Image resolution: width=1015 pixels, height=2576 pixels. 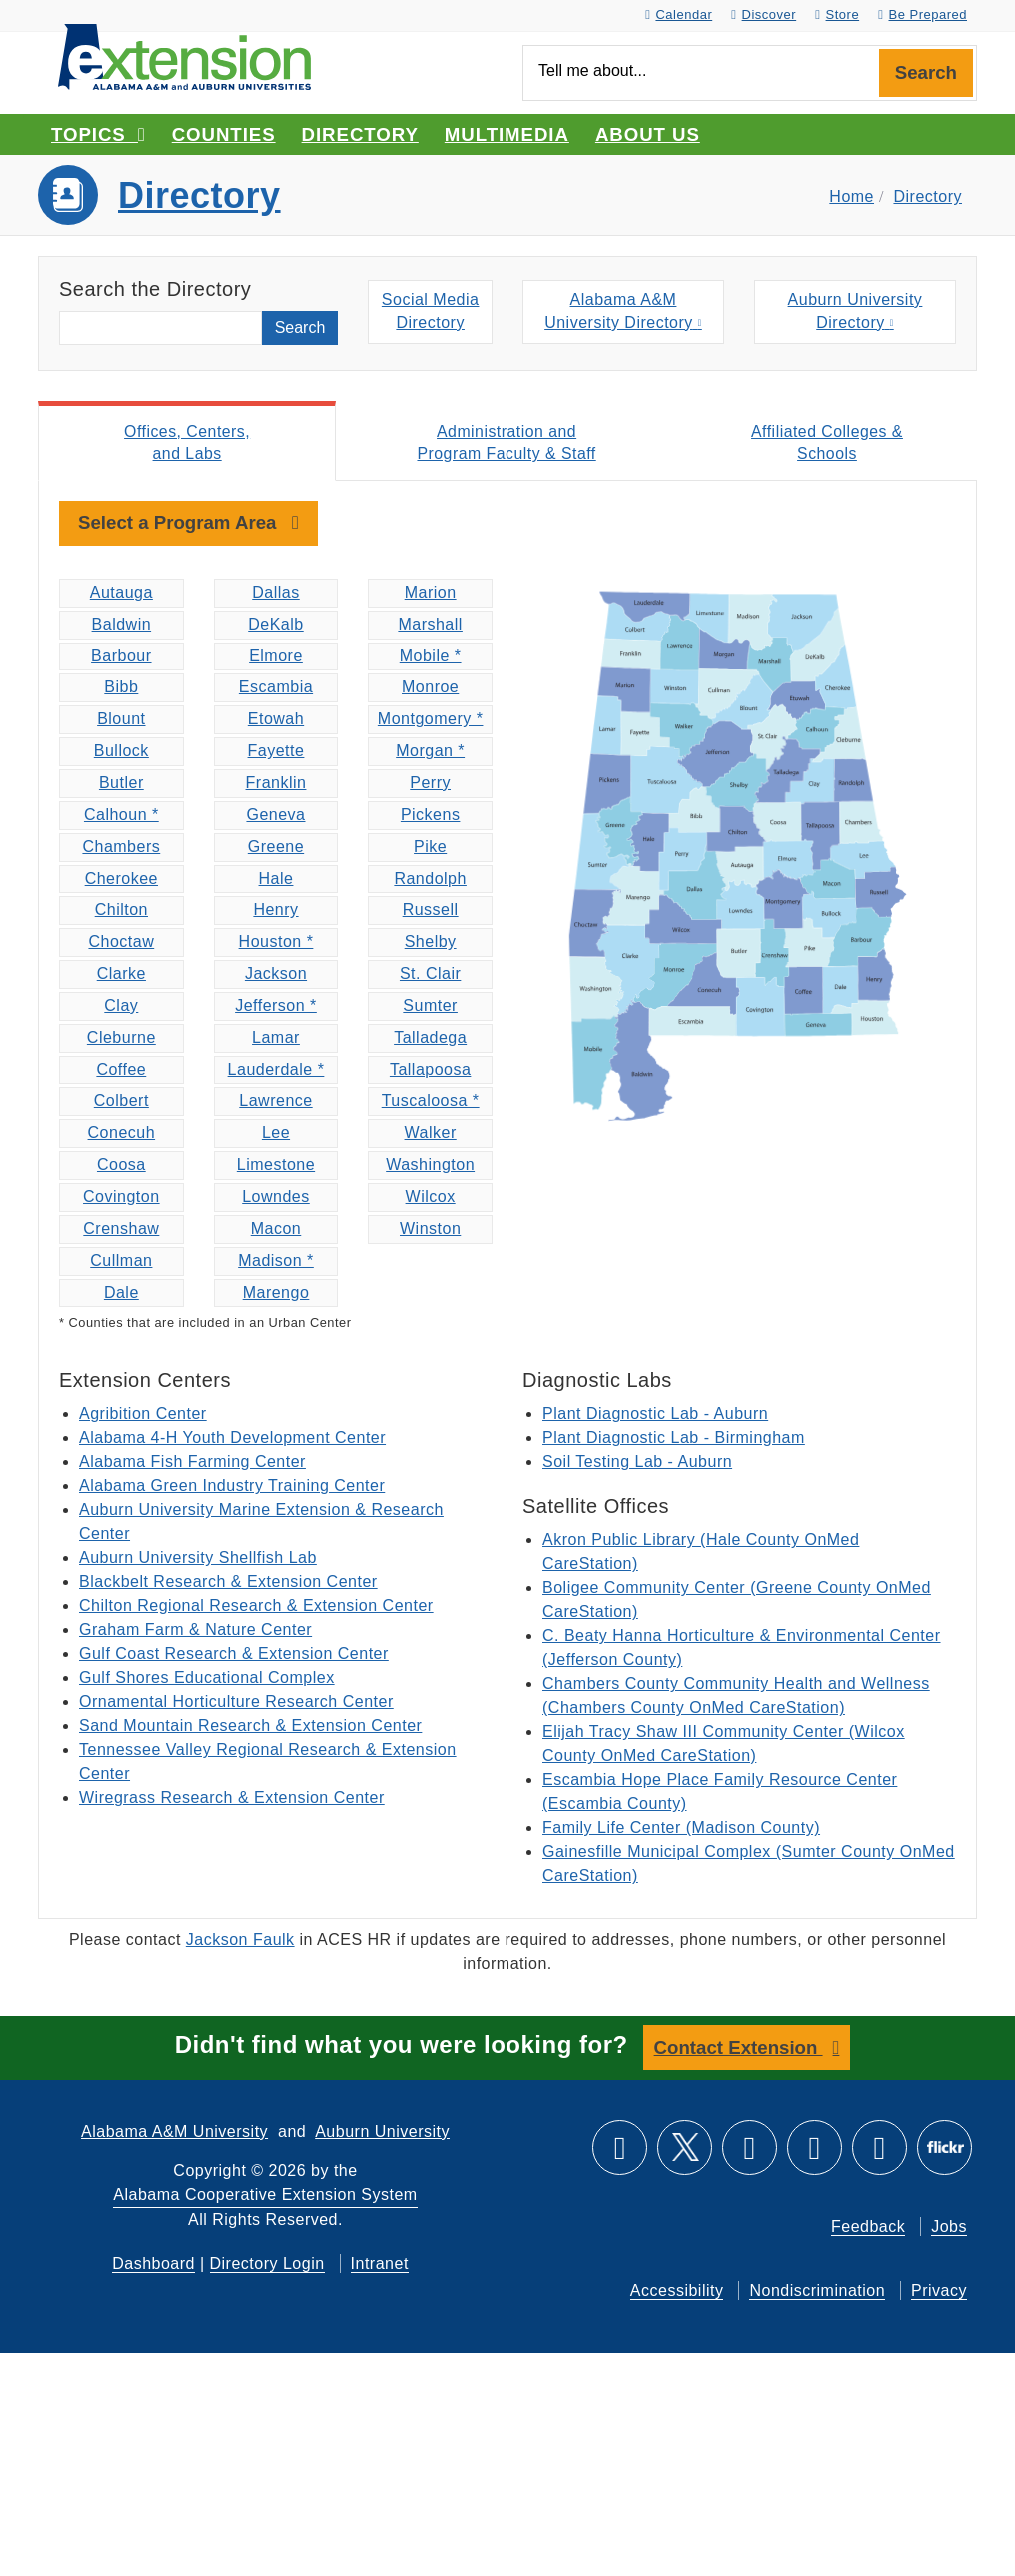 I want to click on Gulf Shores Educational Complex, so click(x=207, y=1679).